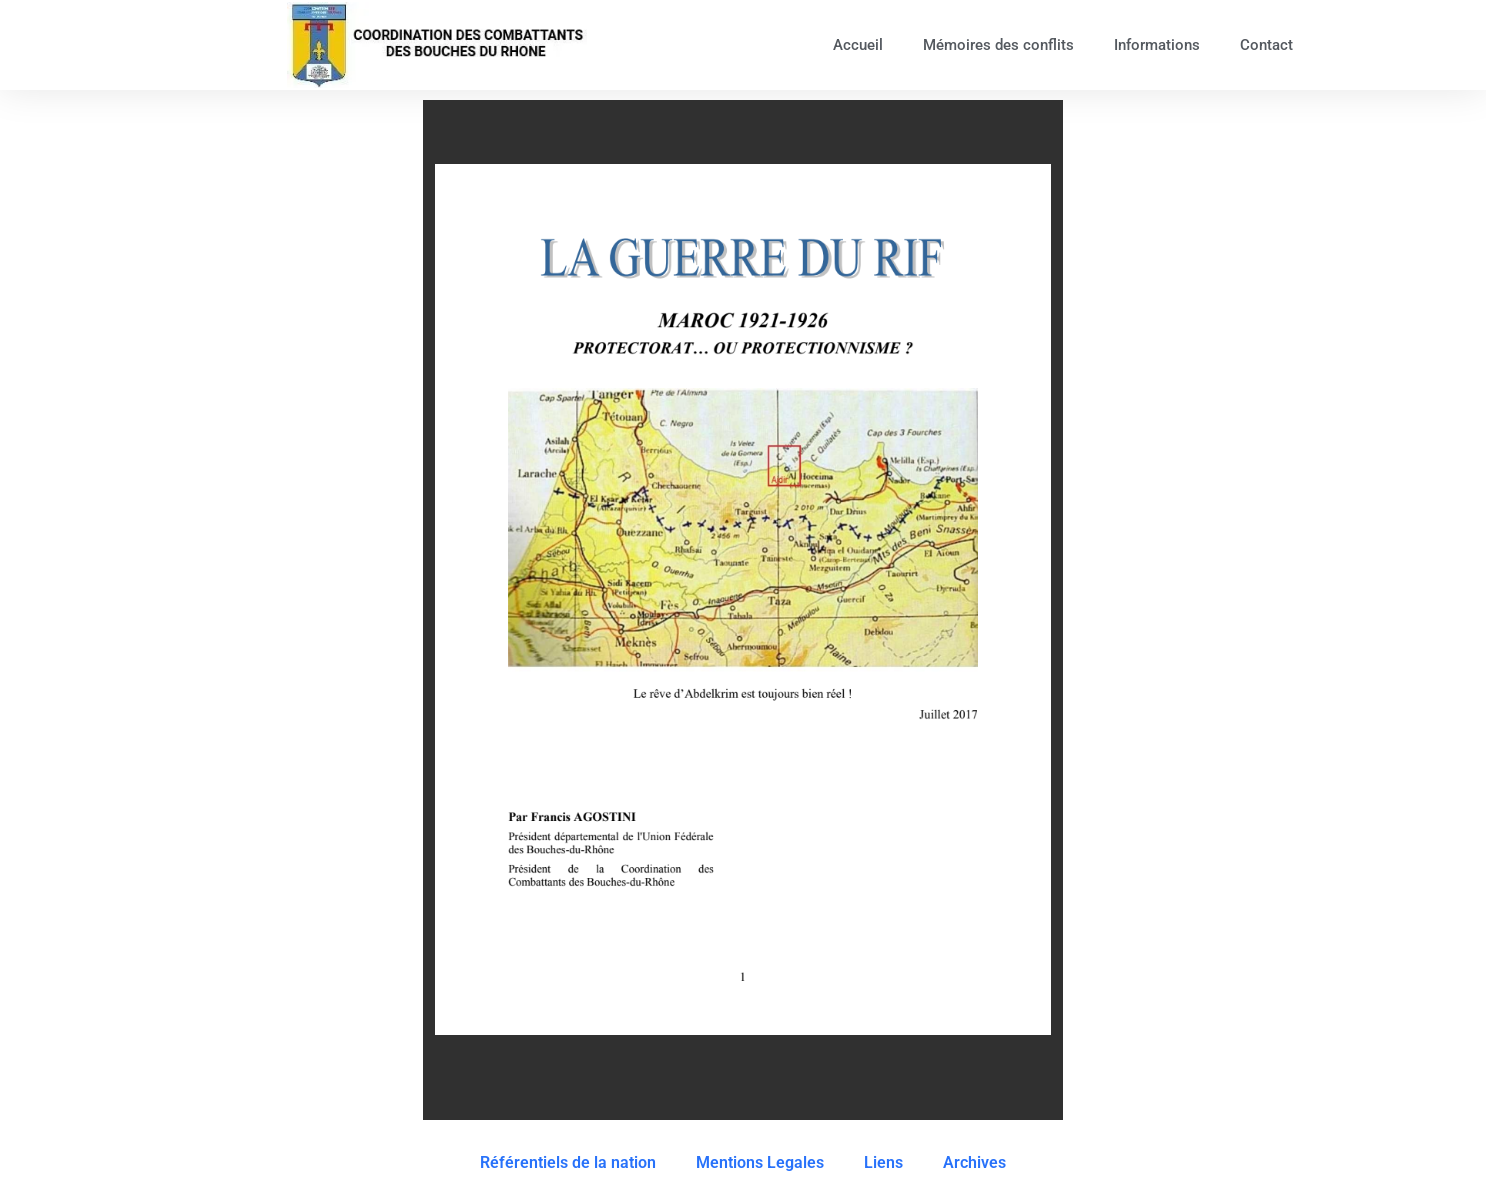  What do you see at coordinates (1157, 45) in the screenshot?
I see `Informations` at bounding box center [1157, 45].